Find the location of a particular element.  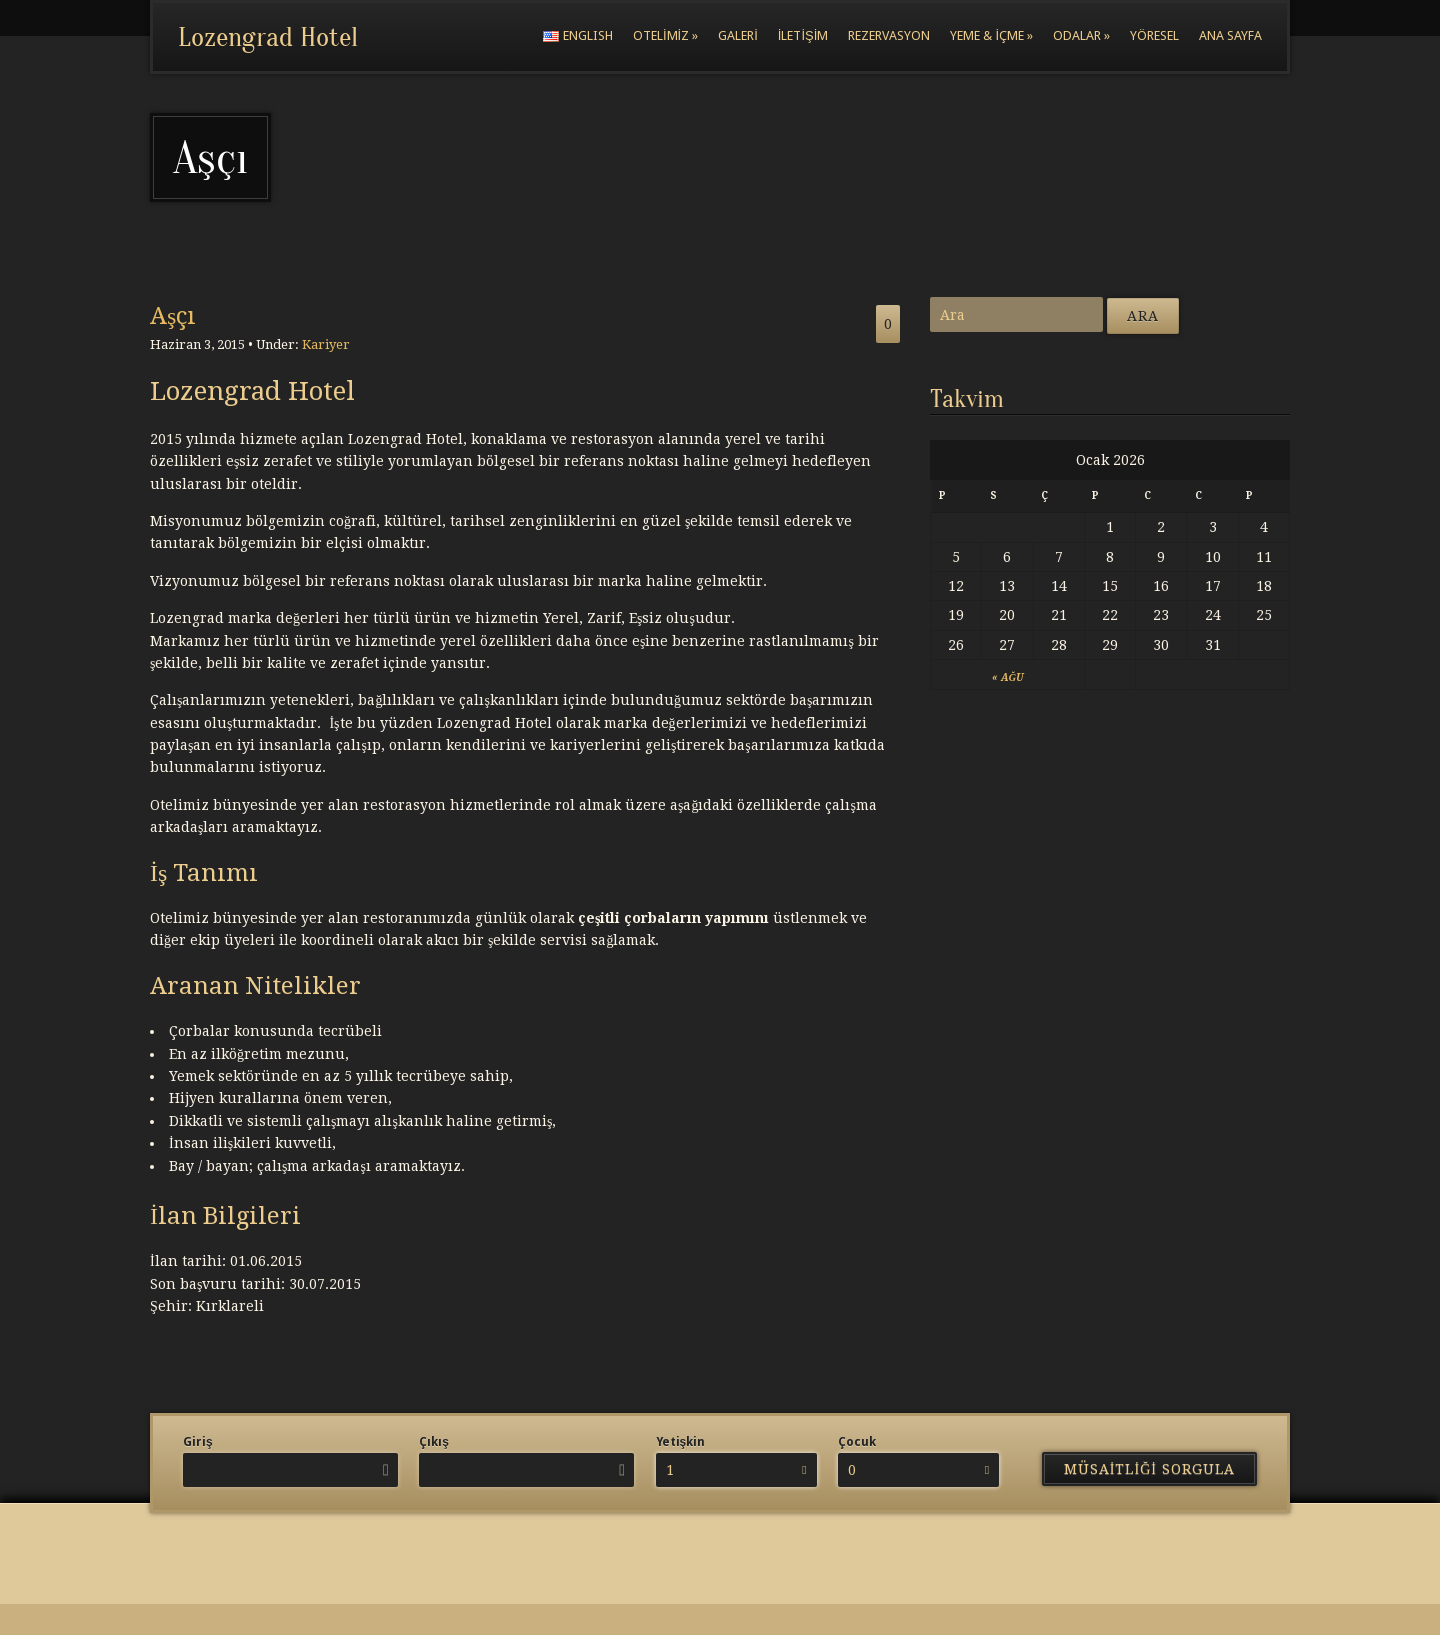

Ana Sayfa is located at coordinates (1230, 35).